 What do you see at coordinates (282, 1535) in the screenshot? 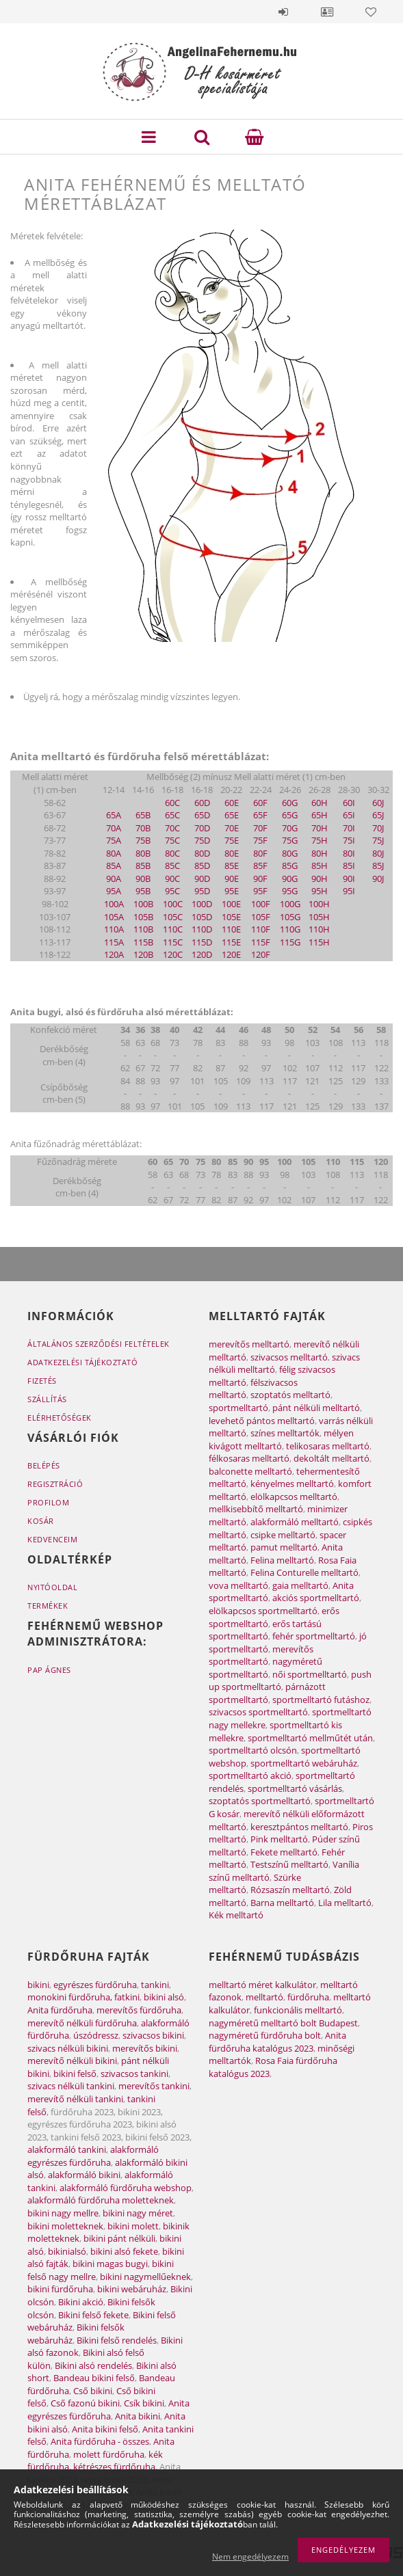
I see `csipke melltartó` at bounding box center [282, 1535].